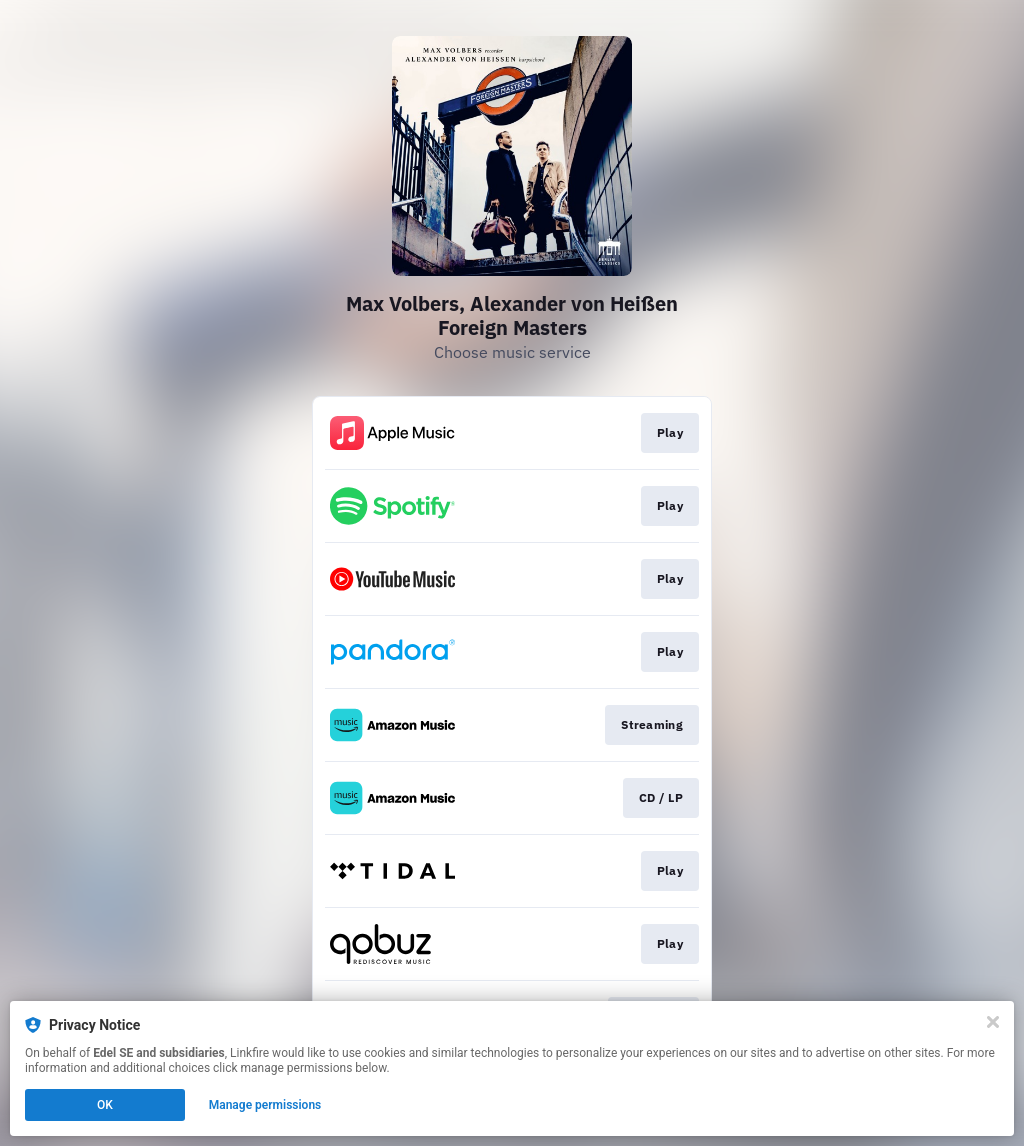 The image size is (1024, 1146). I want to click on OK, so click(105, 1105).